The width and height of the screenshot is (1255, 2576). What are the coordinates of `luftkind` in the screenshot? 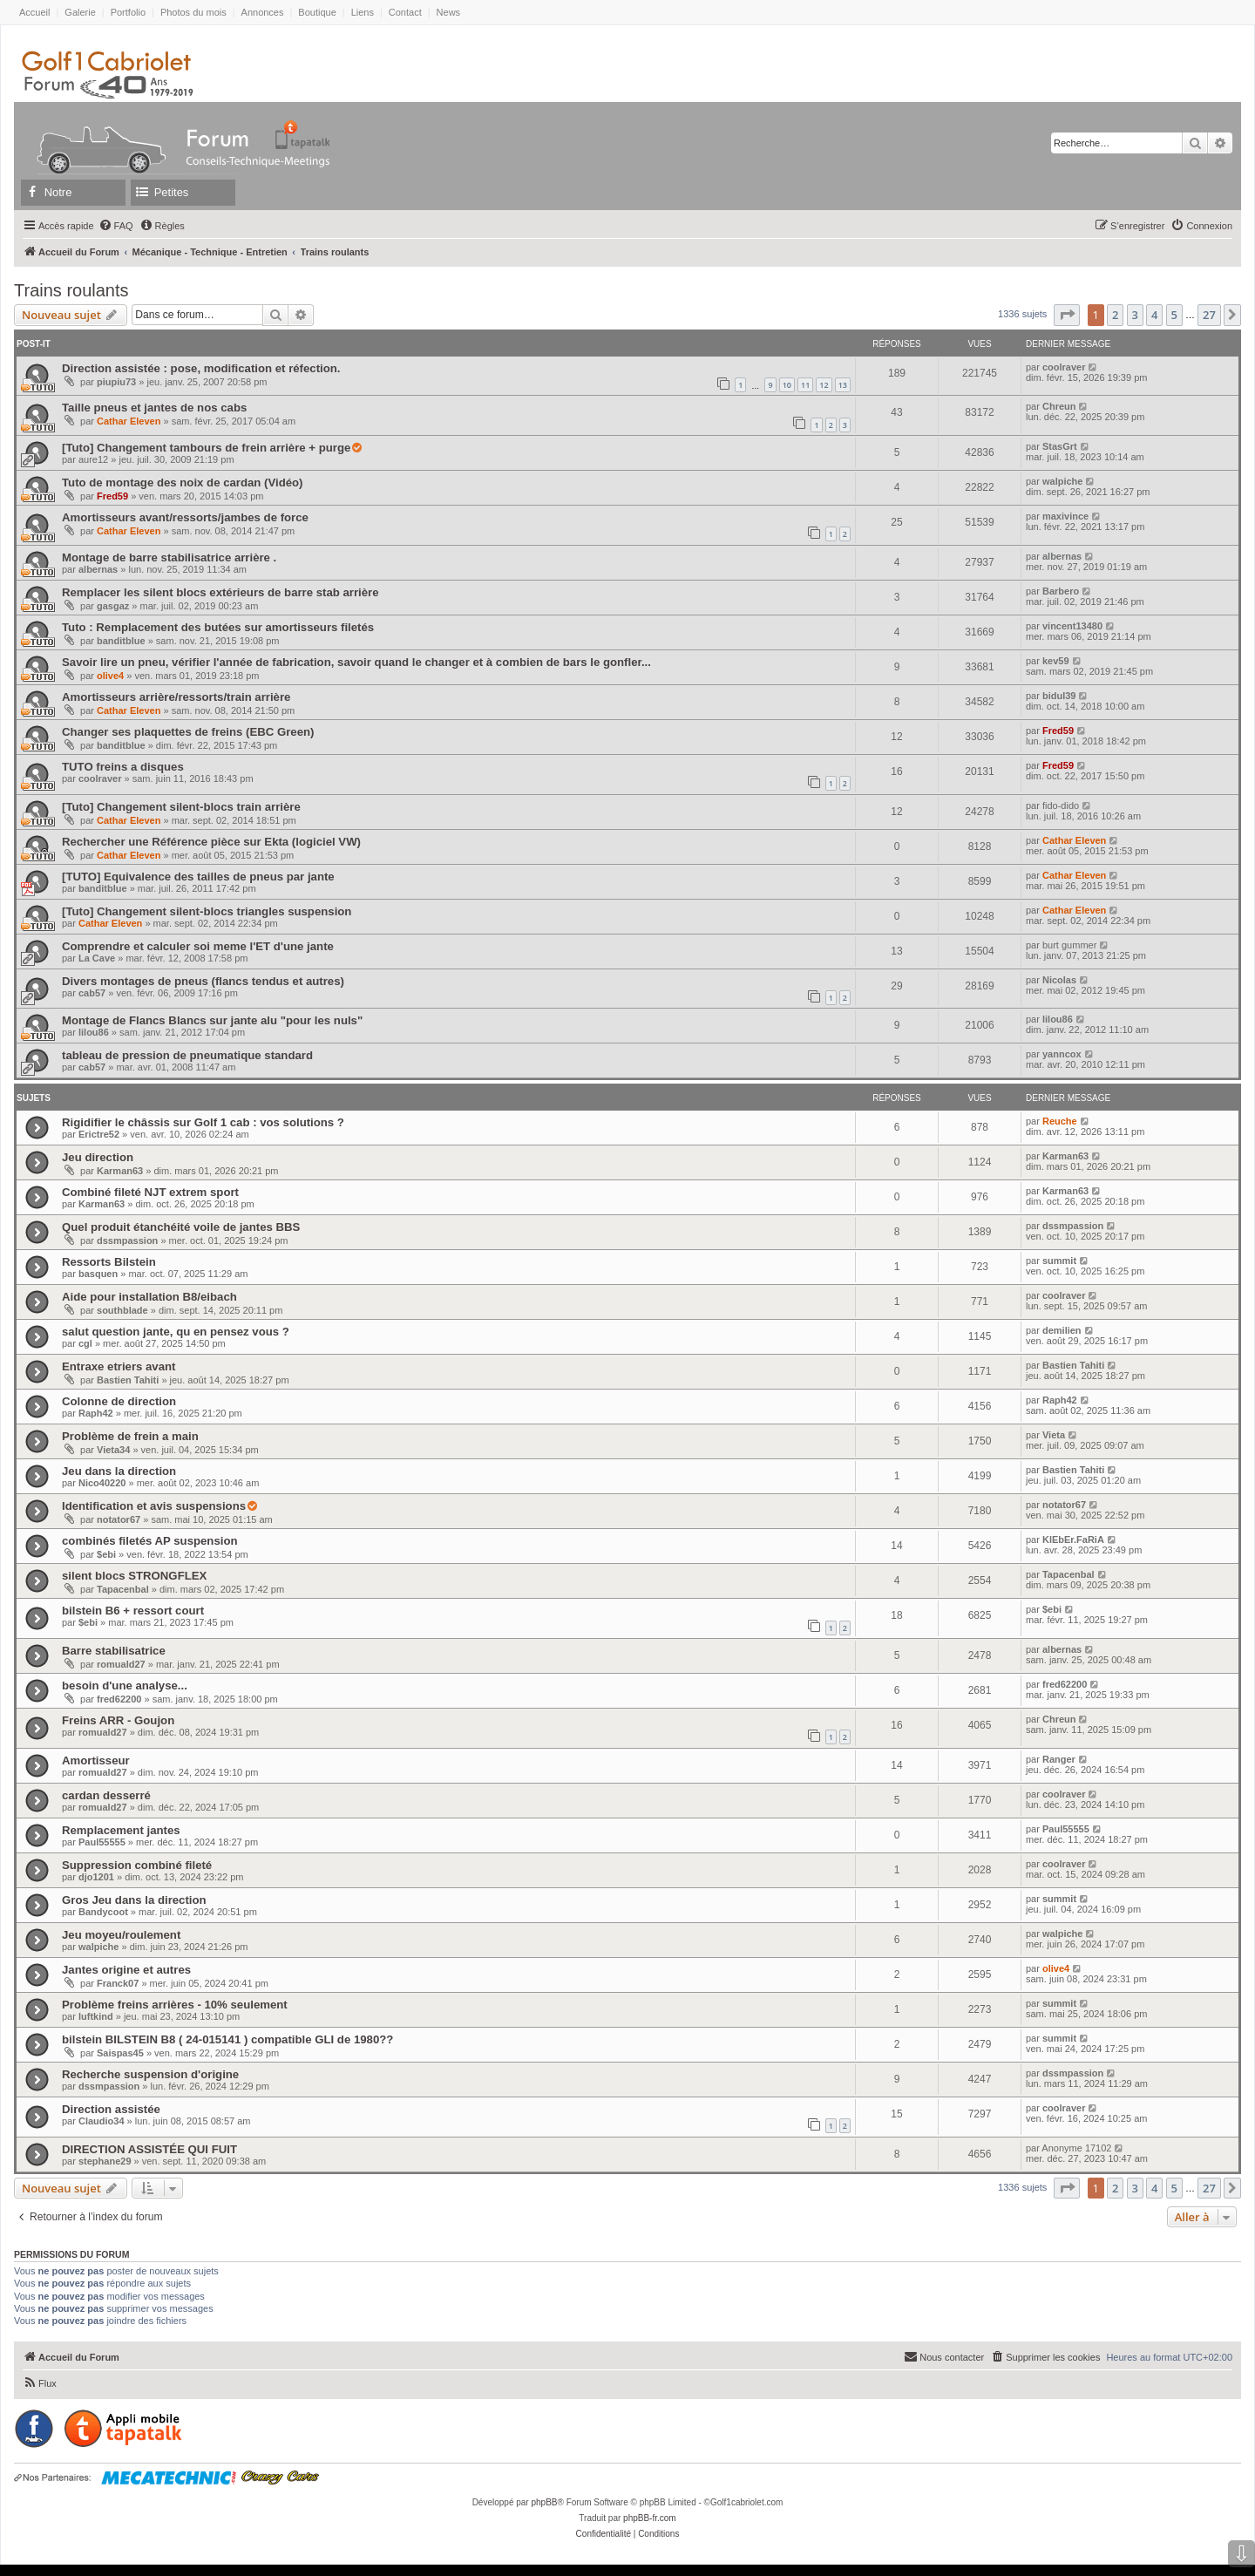 It's located at (95, 2016).